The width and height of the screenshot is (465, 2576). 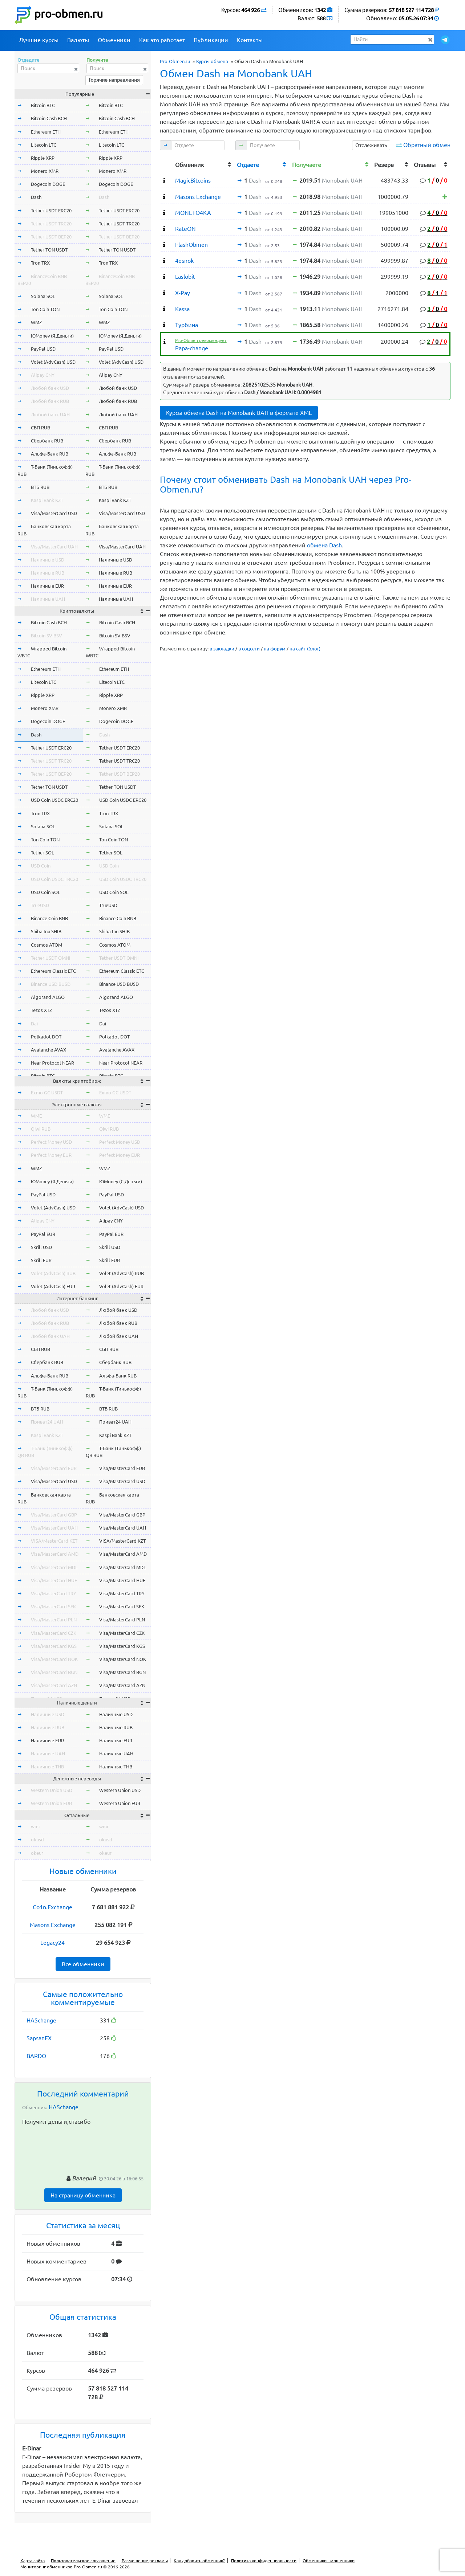 What do you see at coordinates (47, 1766) in the screenshot?
I see `Наличные THB` at bounding box center [47, 1766].